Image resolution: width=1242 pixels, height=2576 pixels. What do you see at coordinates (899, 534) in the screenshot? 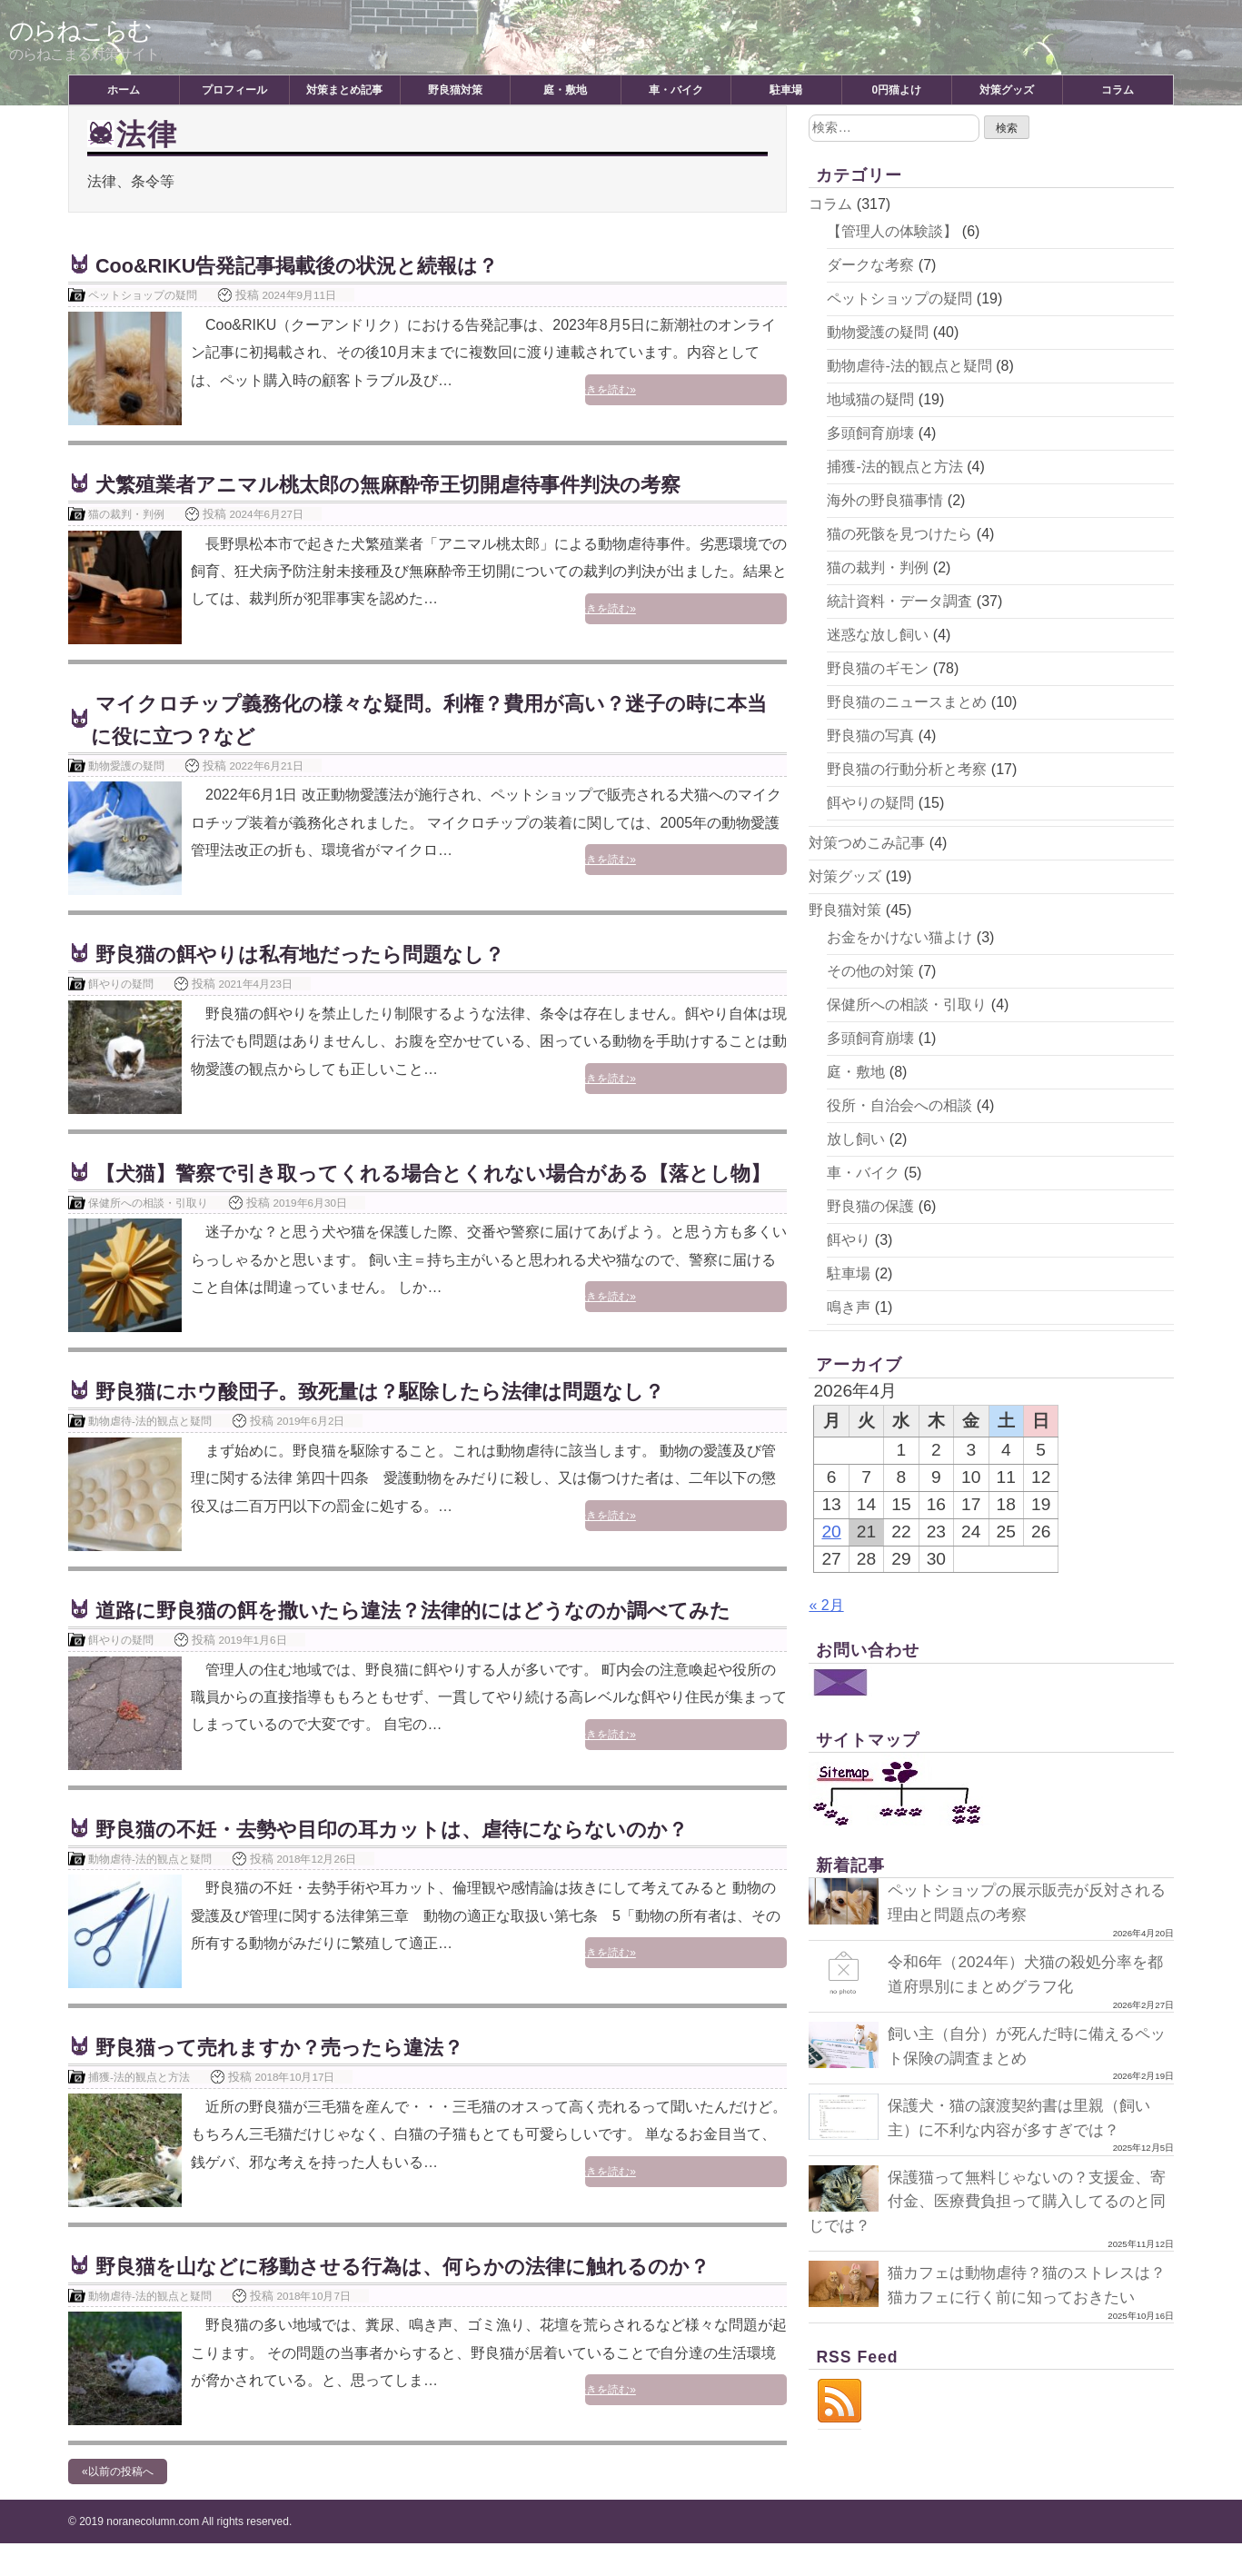
I see `猫の死骸を見つけたら` at bounding box center [899, 534].